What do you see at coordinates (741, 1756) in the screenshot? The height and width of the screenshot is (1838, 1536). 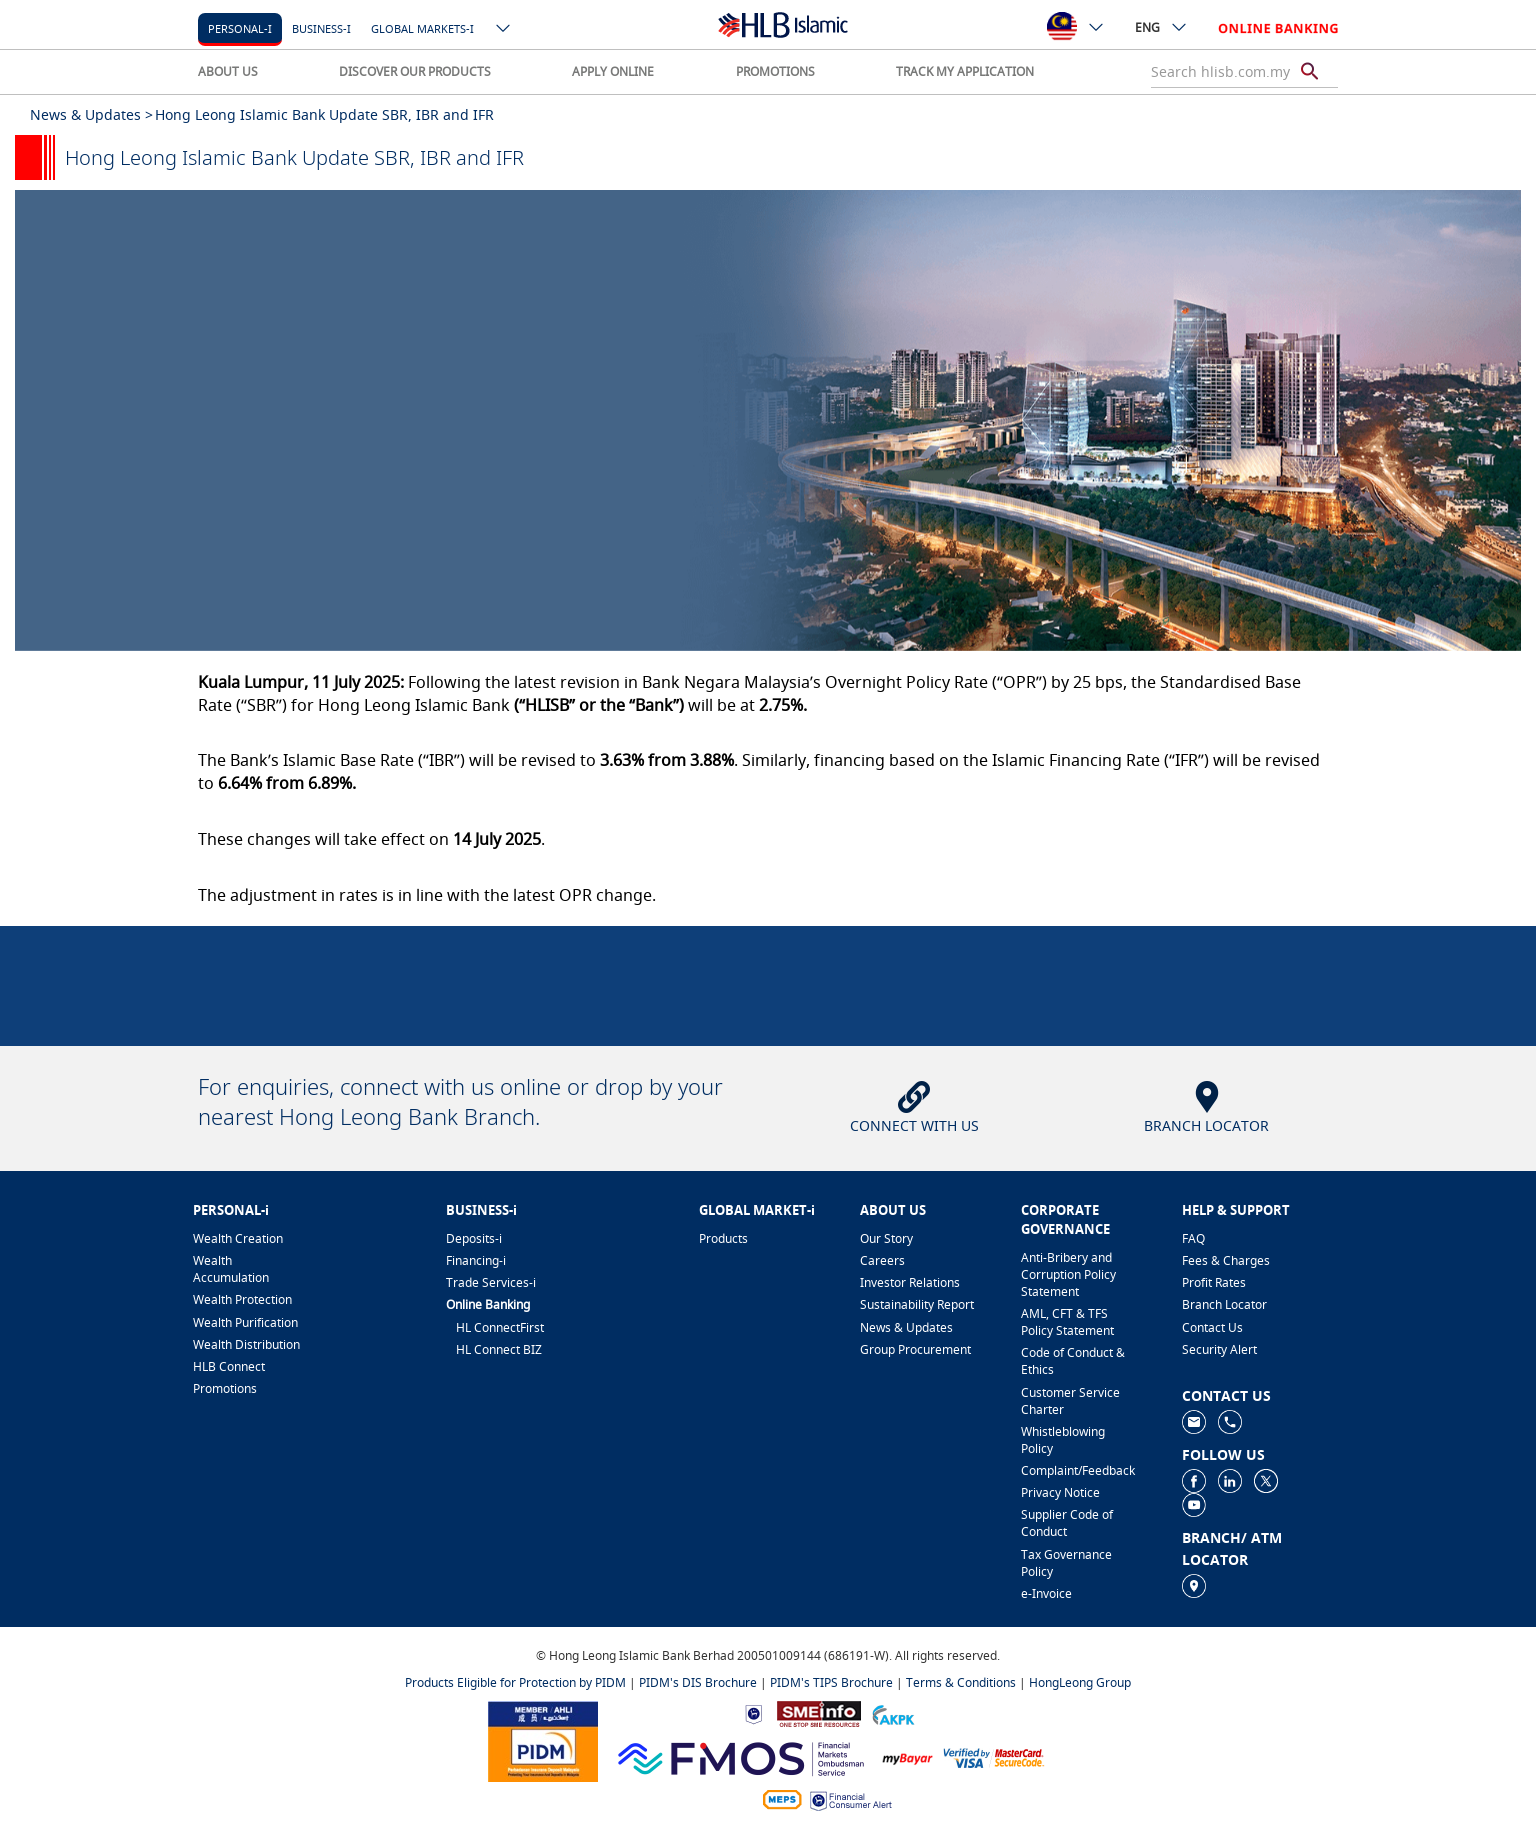 I see `[https://www.fmos.org.my/]` at bounding box center [741, 1756].